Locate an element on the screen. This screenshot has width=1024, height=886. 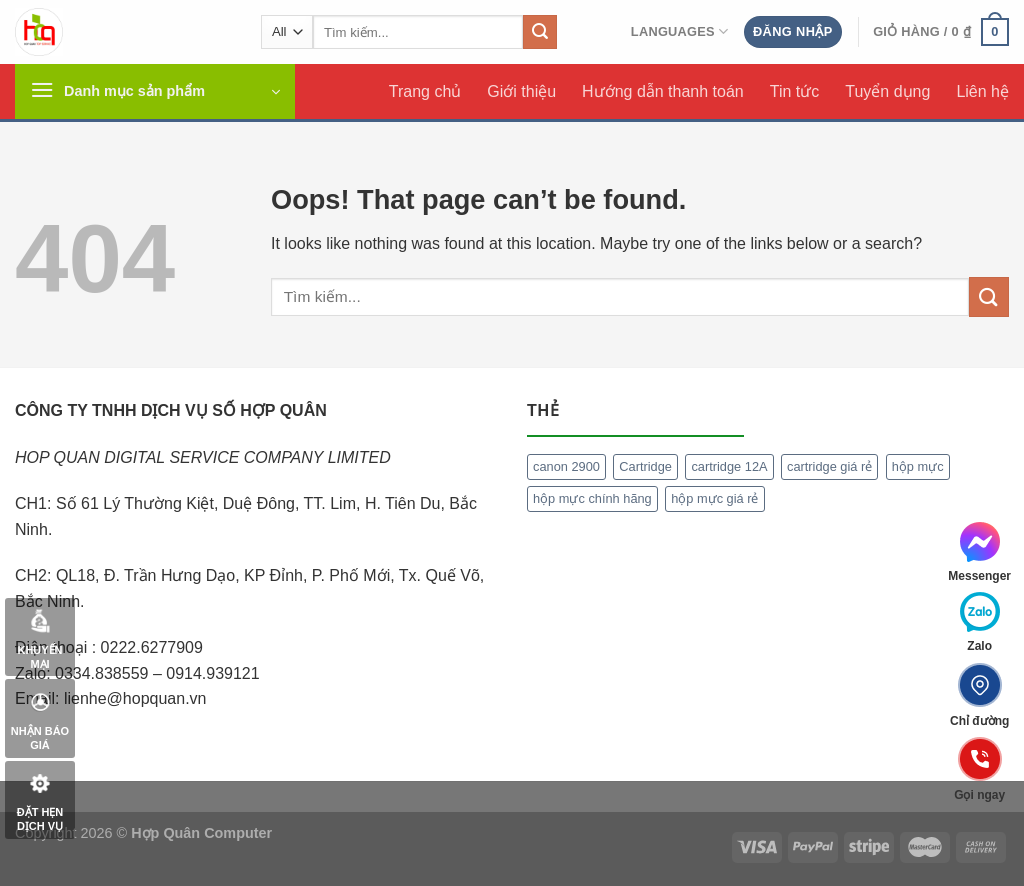
cartridge giá rẻ [cartridge giá rẻ (1 mục)] is located at coordinates (829, 466).